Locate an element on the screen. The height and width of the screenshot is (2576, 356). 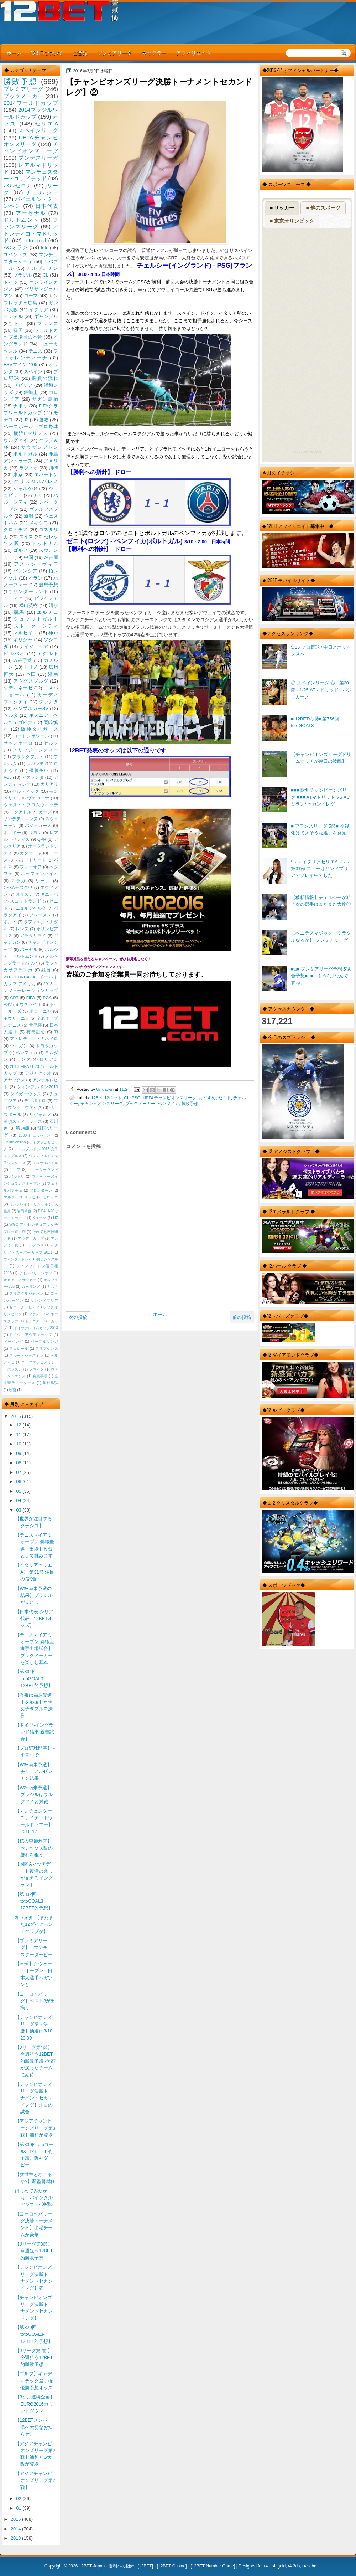
デルポトロ is located at coordinates (35, 1101).